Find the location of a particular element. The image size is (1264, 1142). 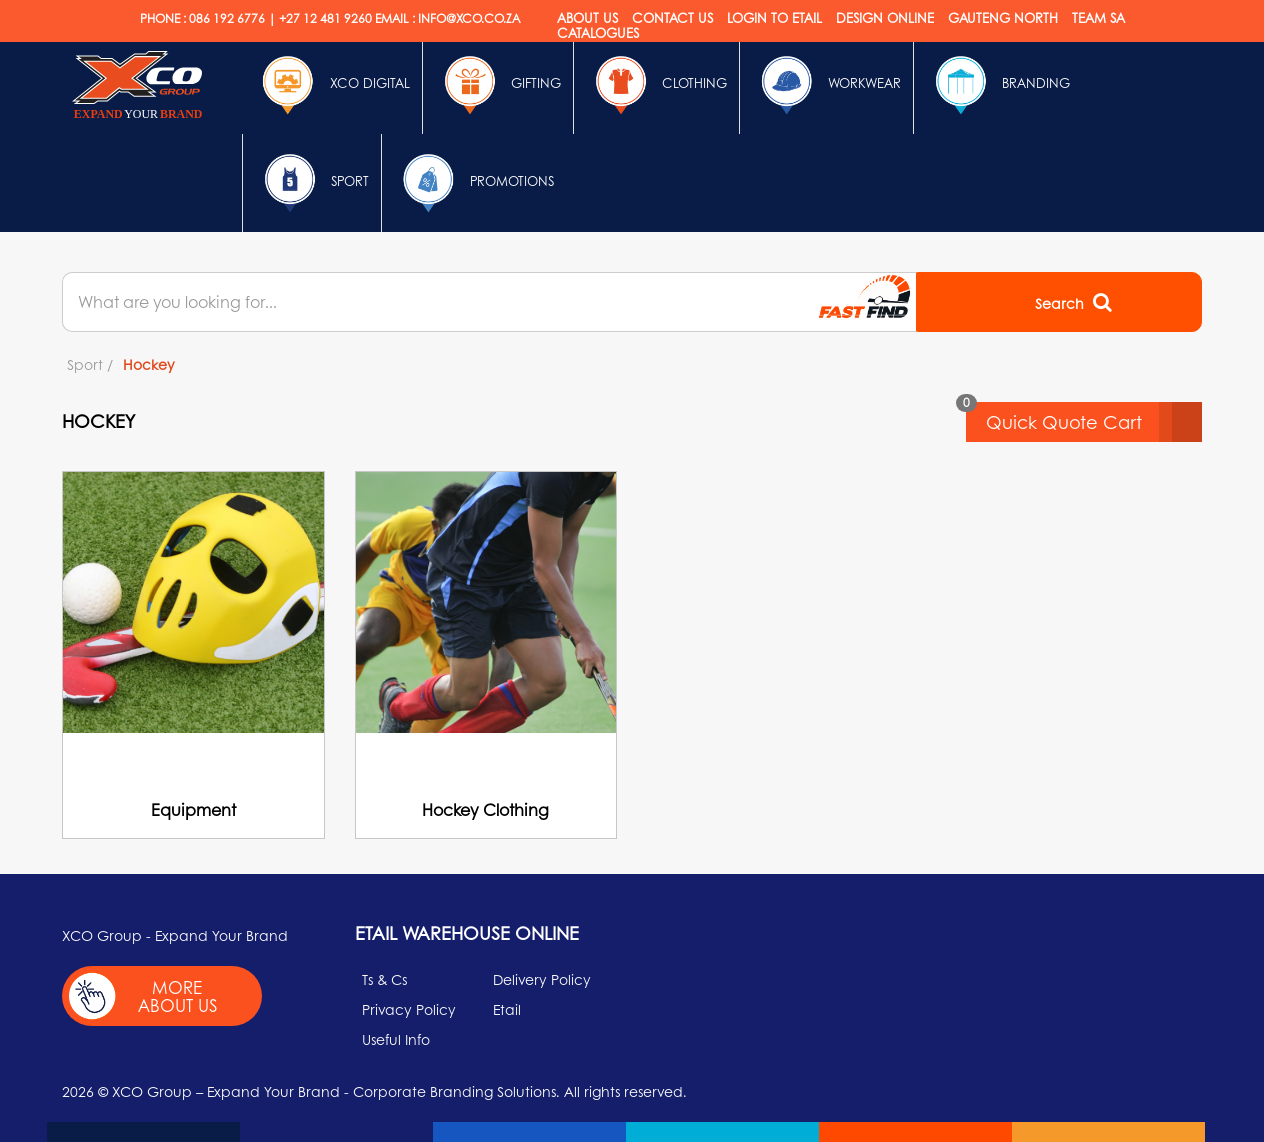

Gifting is located at coordinates (498, 85).